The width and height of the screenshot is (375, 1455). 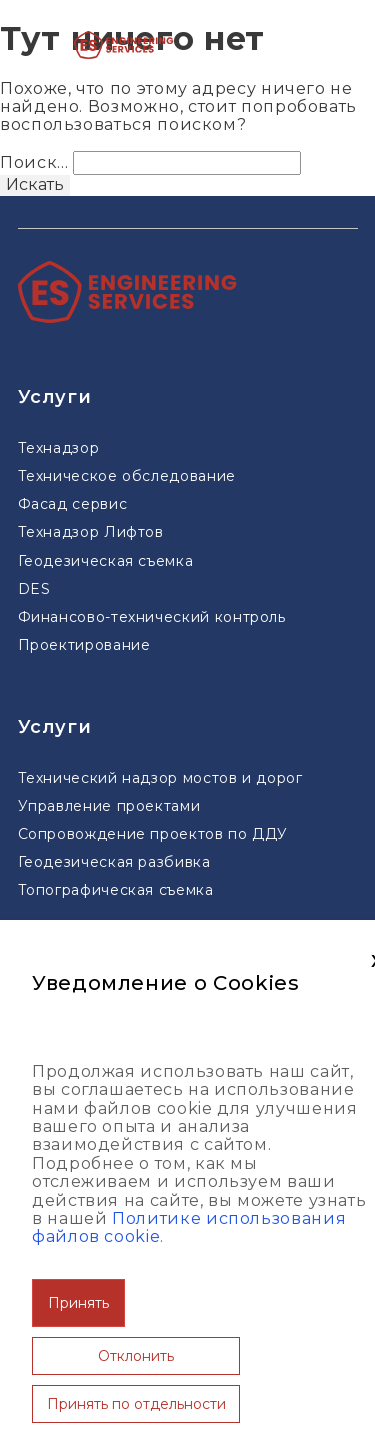 What do you see at coordinates (127, 476) in the screenshot?
I see `Техническое обследование` at bounding box center [127, 476].